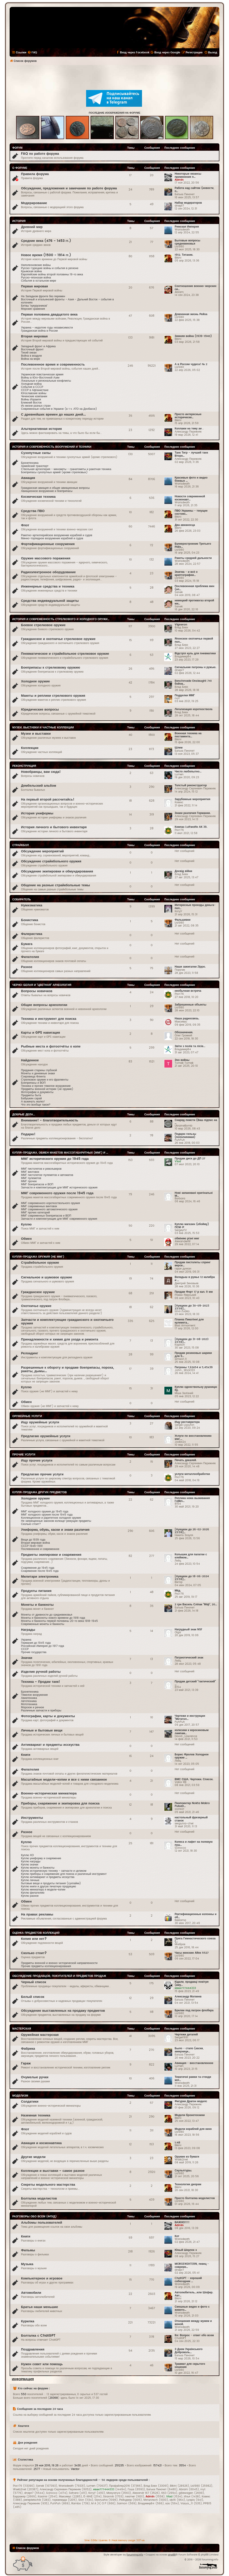 Image resolution: width=229 pixels, height=2576 pixels. Describe the element at coordinates (38, 346) in the screenshot. I see `Западный фронт и Африка` at that location.